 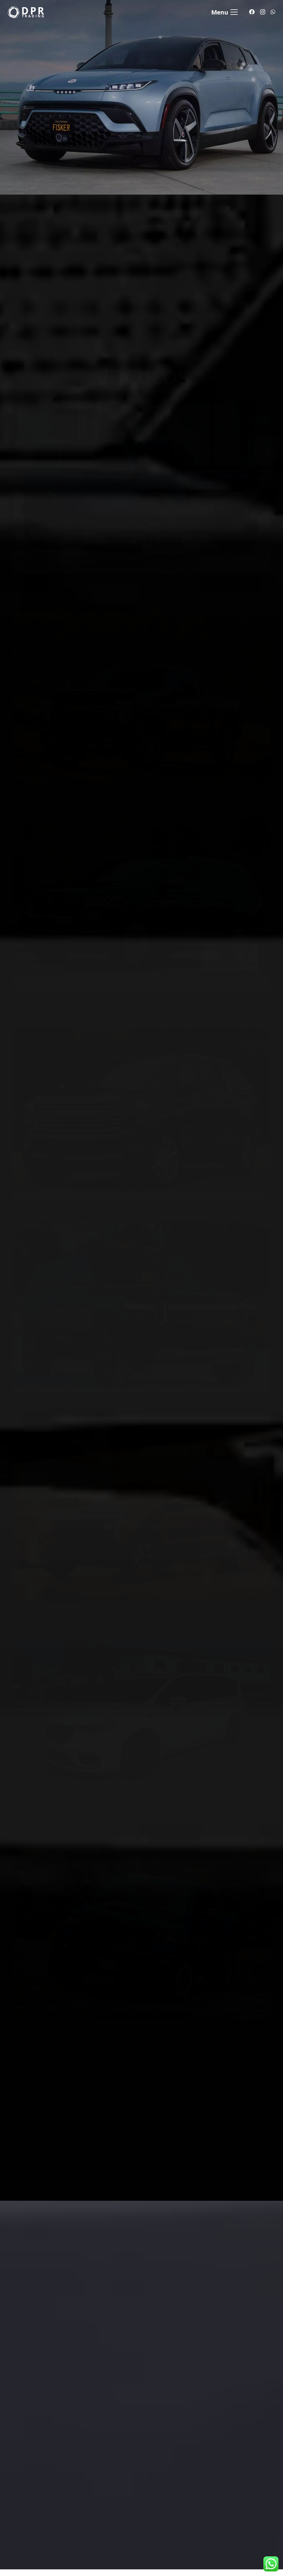 What do you see at coordinates (26, 12) in the screenshot?
I see `[Link]` at bounding box center [26, 12].